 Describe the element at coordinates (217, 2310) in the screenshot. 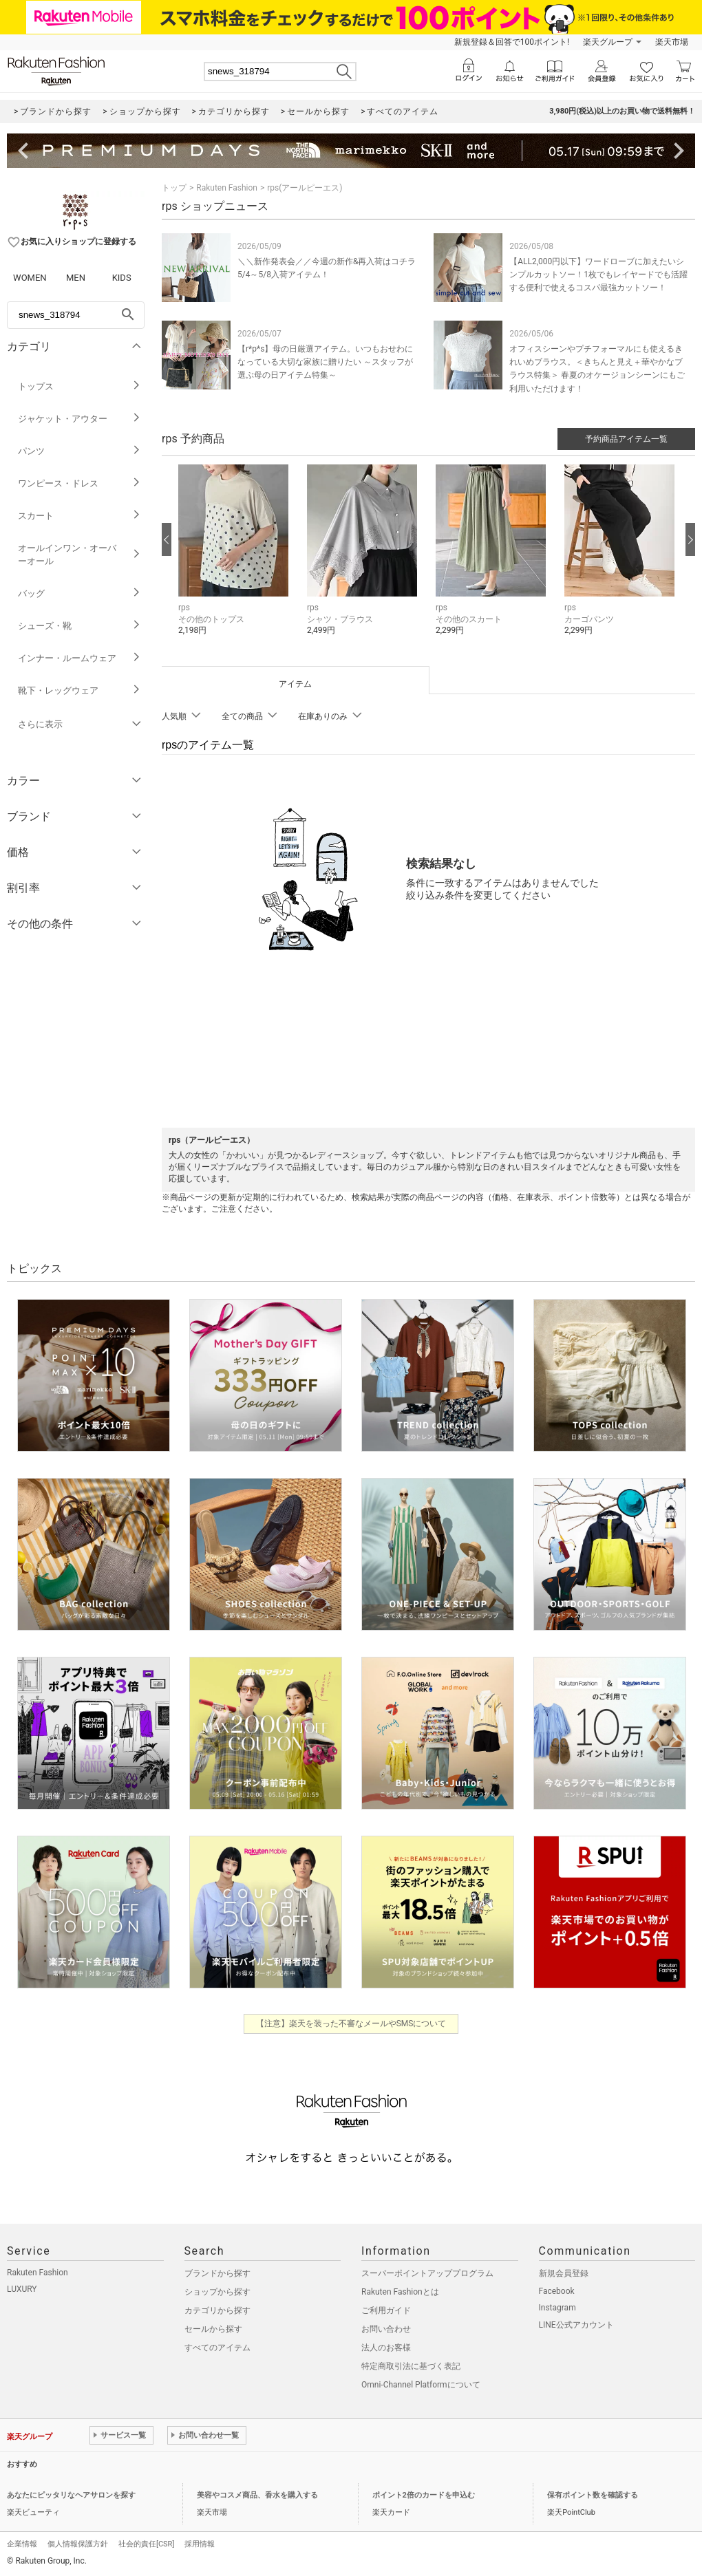

I see `カテゴリから探す` at that location.